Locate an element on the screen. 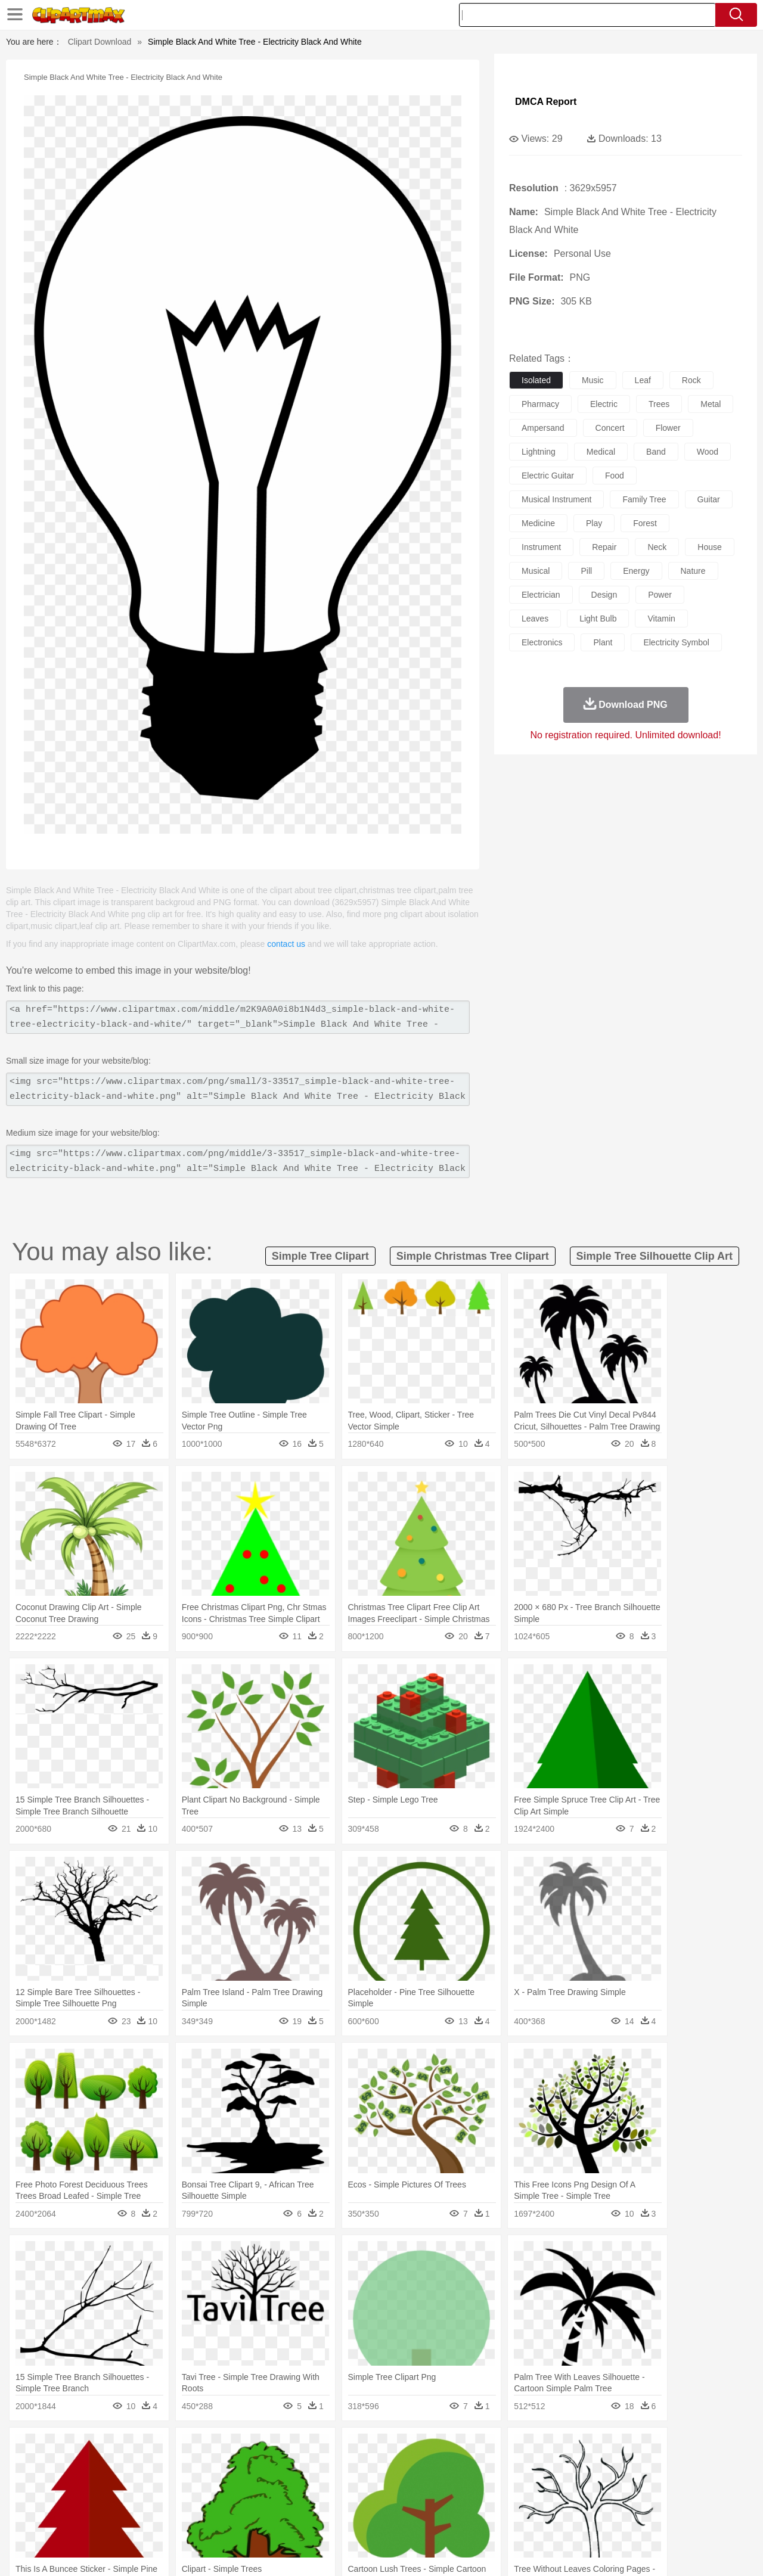  Fire is located at coordinates (249, 2448).